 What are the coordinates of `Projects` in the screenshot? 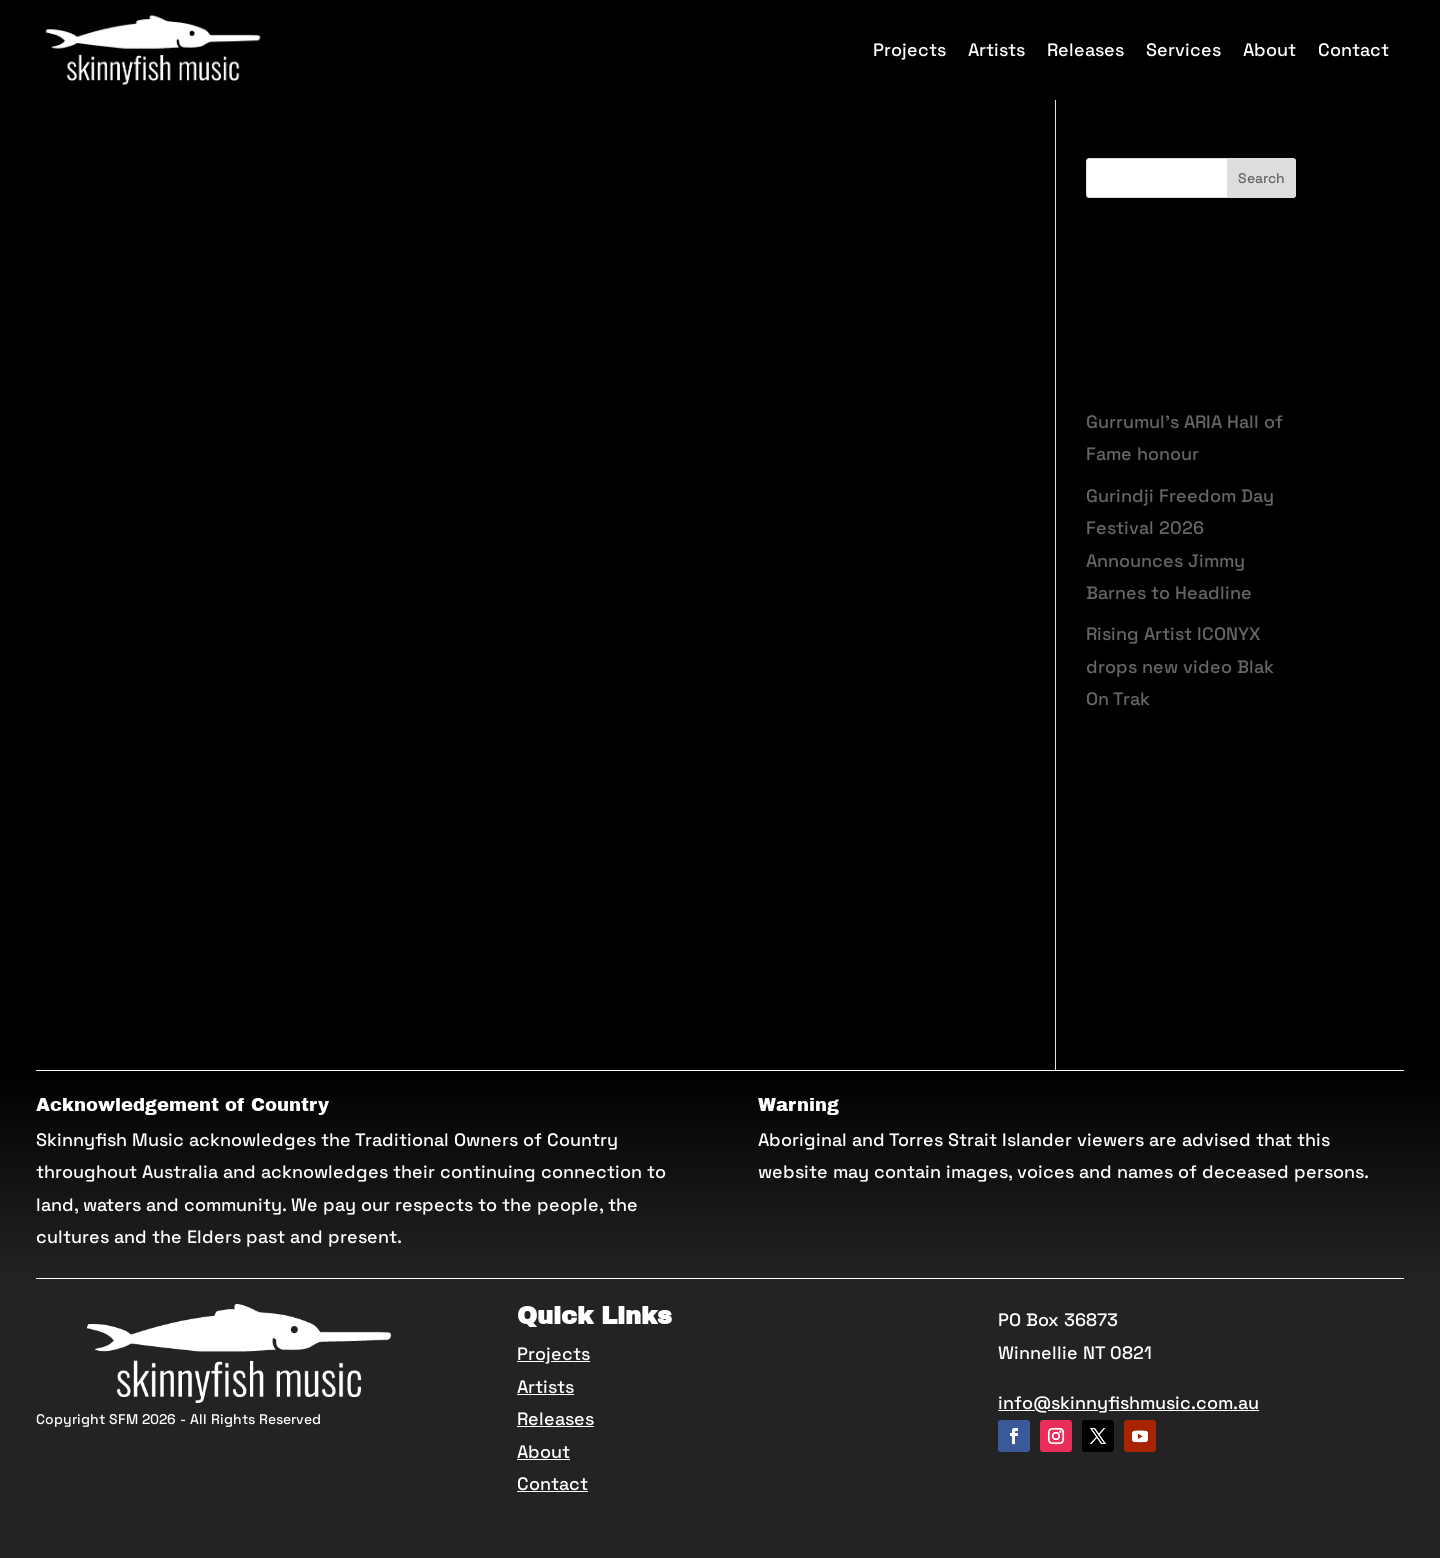 It's located at (909, 49).